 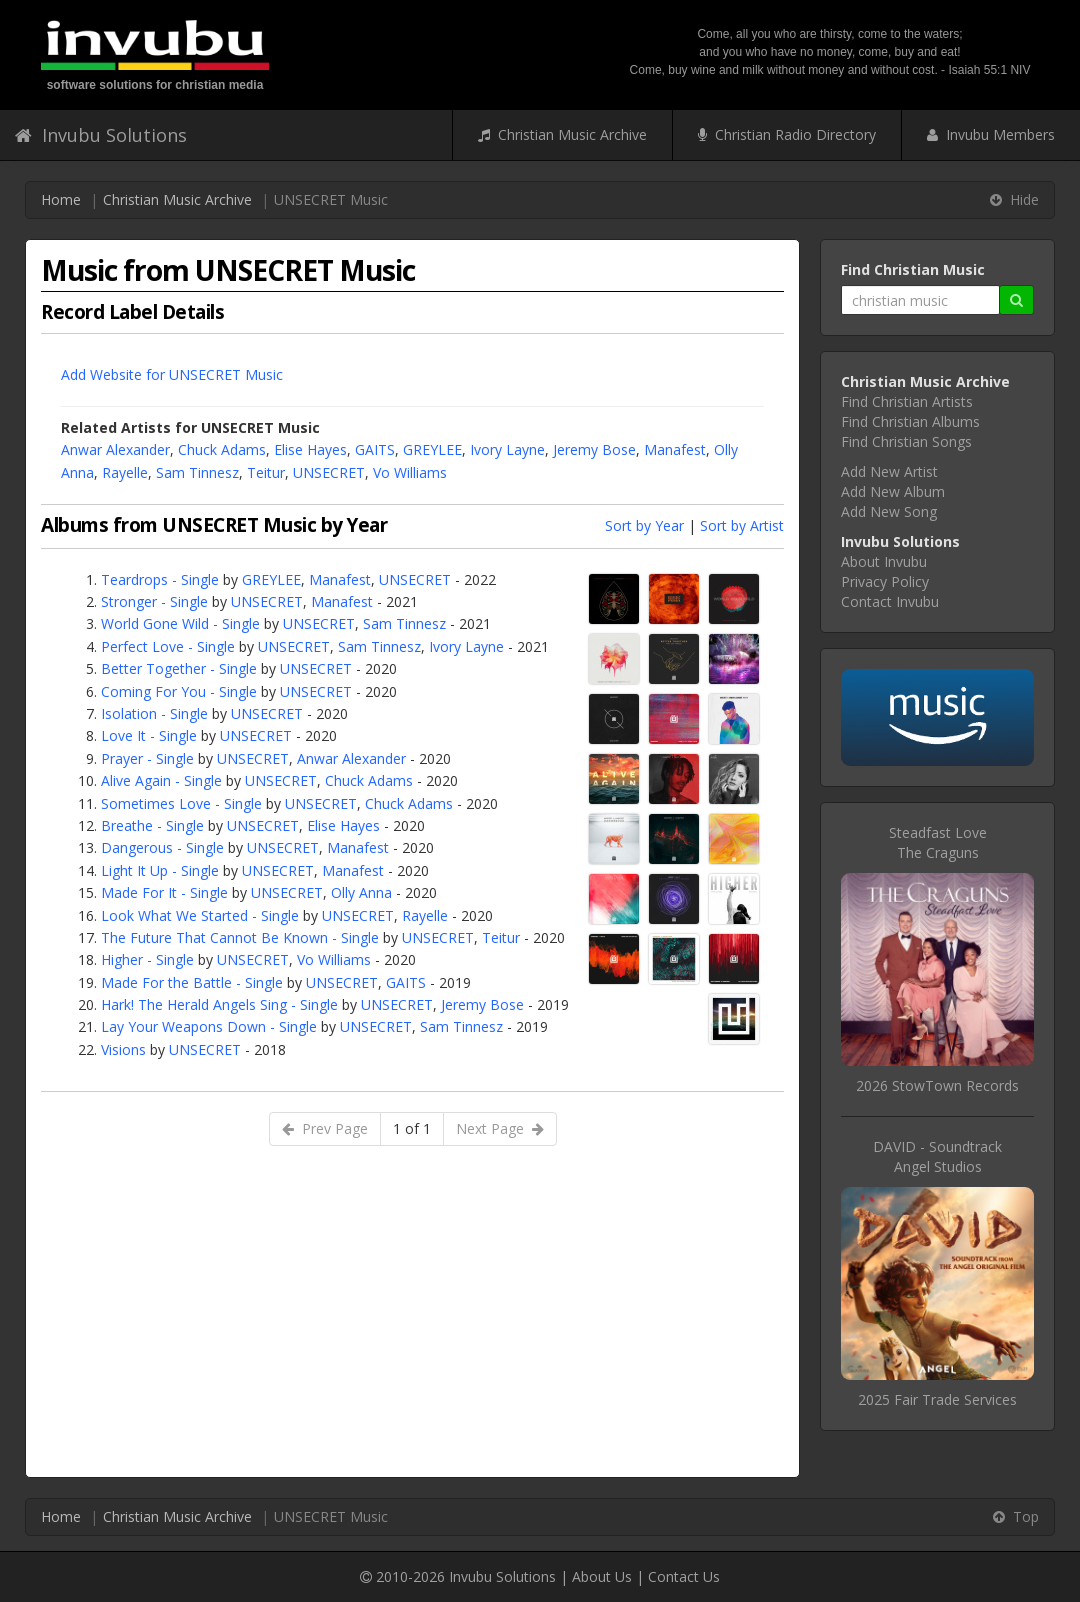 What do you see at coordinates (675, 449) in the screenshot?
I see `Manafest` at bounding box center [675, 449].